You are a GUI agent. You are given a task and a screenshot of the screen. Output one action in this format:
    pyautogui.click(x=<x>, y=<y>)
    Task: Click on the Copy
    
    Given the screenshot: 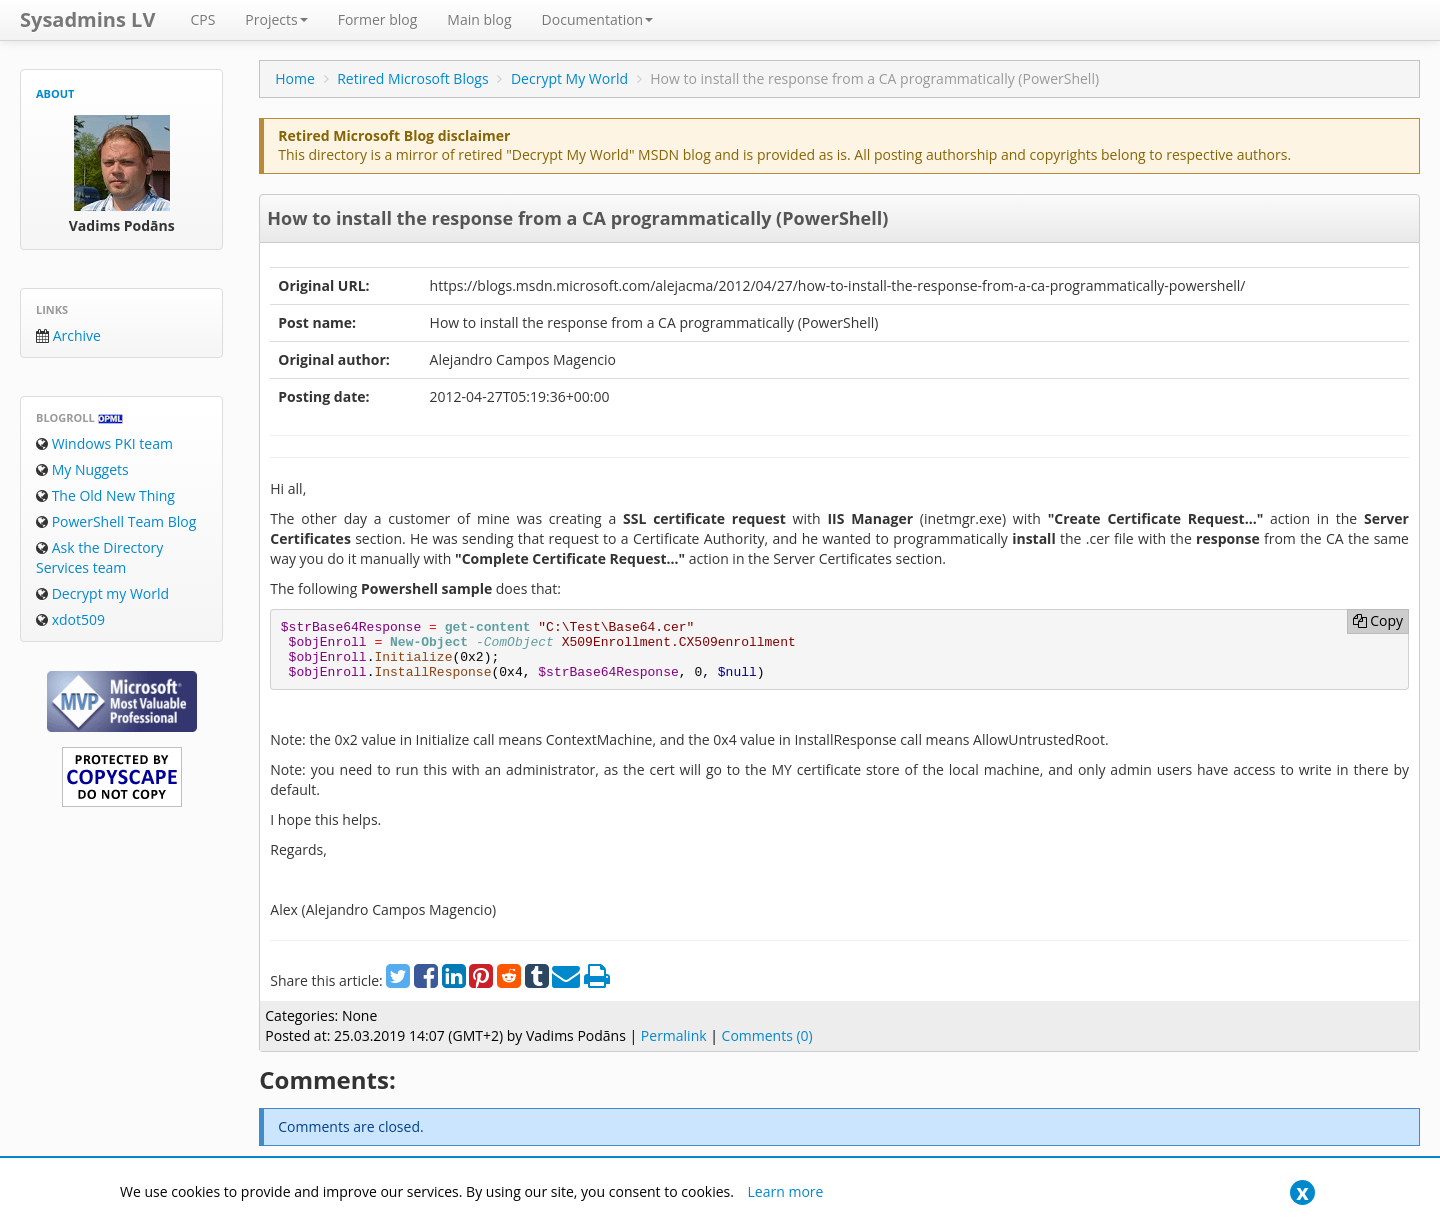 What is the action you would take?
    pyautogui.click(x=1378, y=620)
    